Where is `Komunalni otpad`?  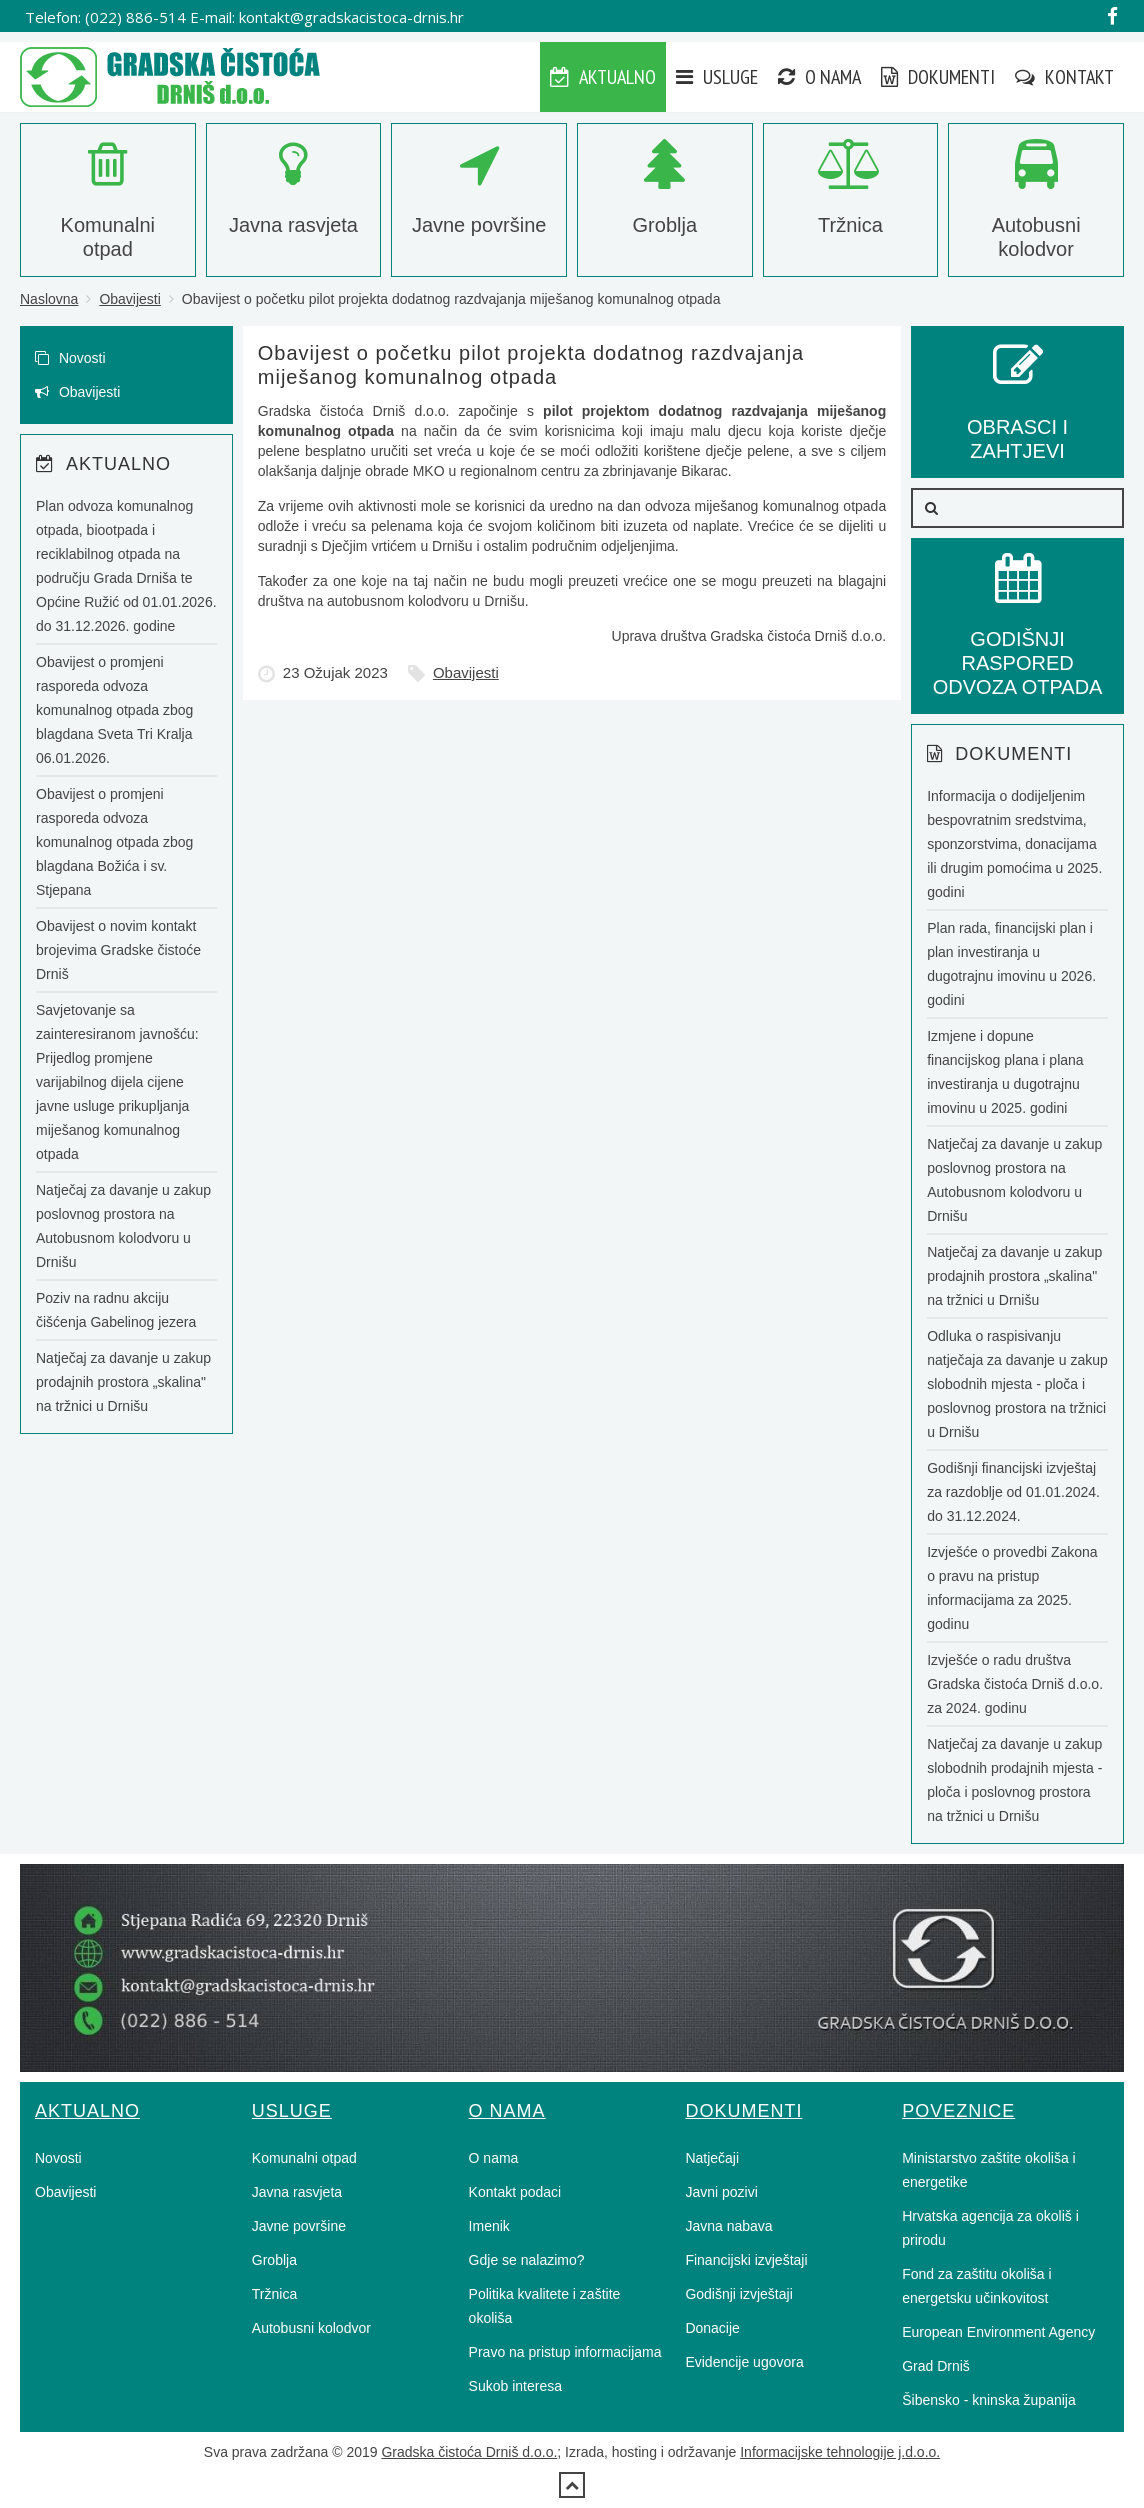 Komunalni otpad is located at coordinates (304, 2158).